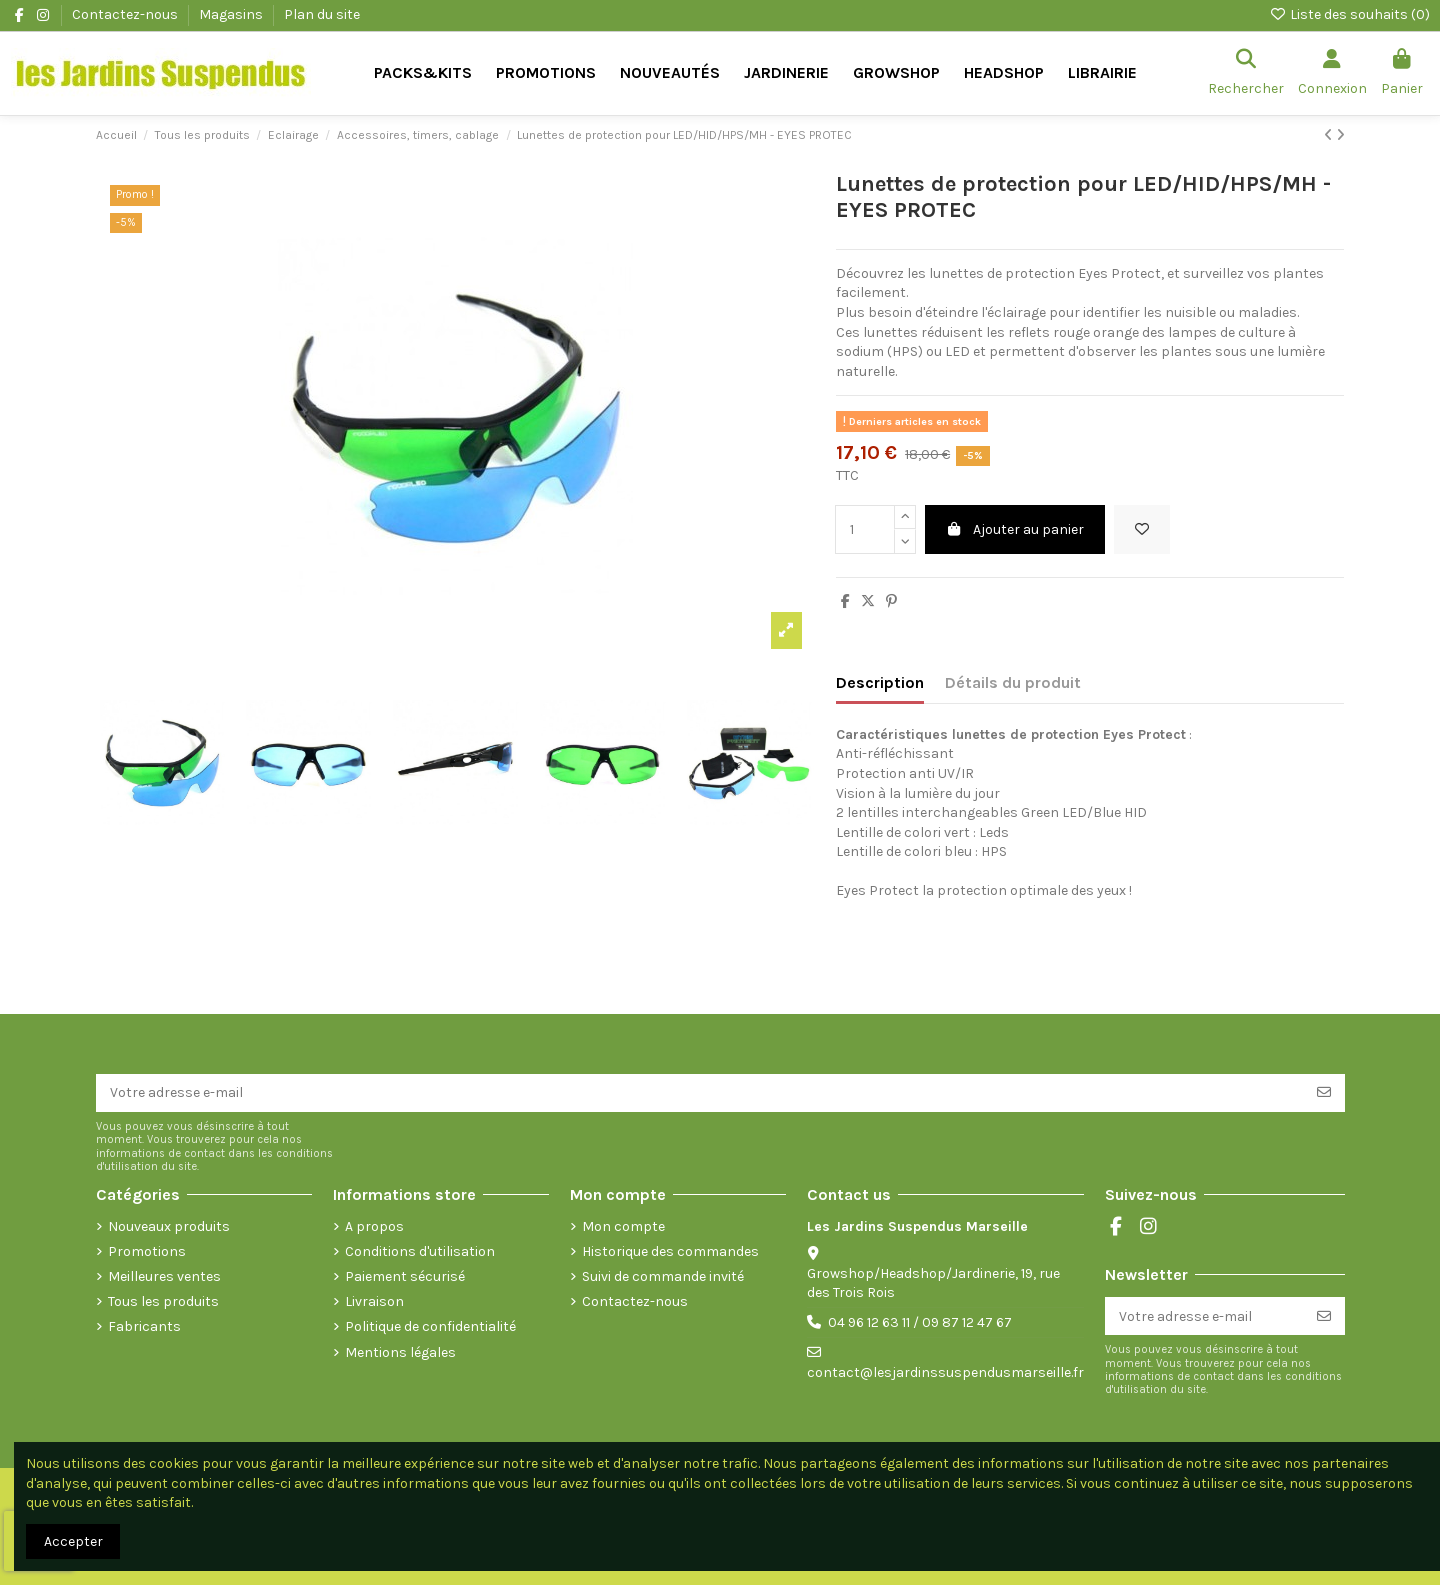  What do you see at coordinates (420, 1251) in the screenshot?
I see `Conditions d'utilisation` at bounding box center [420, 1251].